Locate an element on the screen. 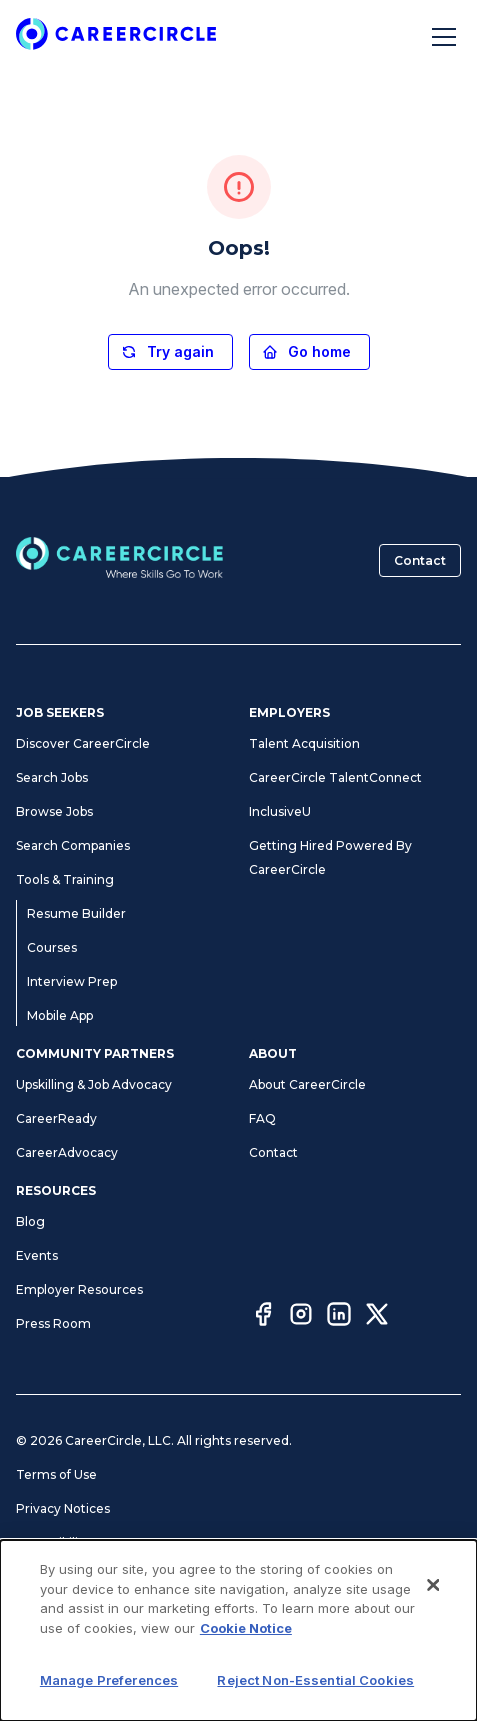 This screenshot has width=477, height=1721. Terms of Use is located at coordinates (56, 1474).